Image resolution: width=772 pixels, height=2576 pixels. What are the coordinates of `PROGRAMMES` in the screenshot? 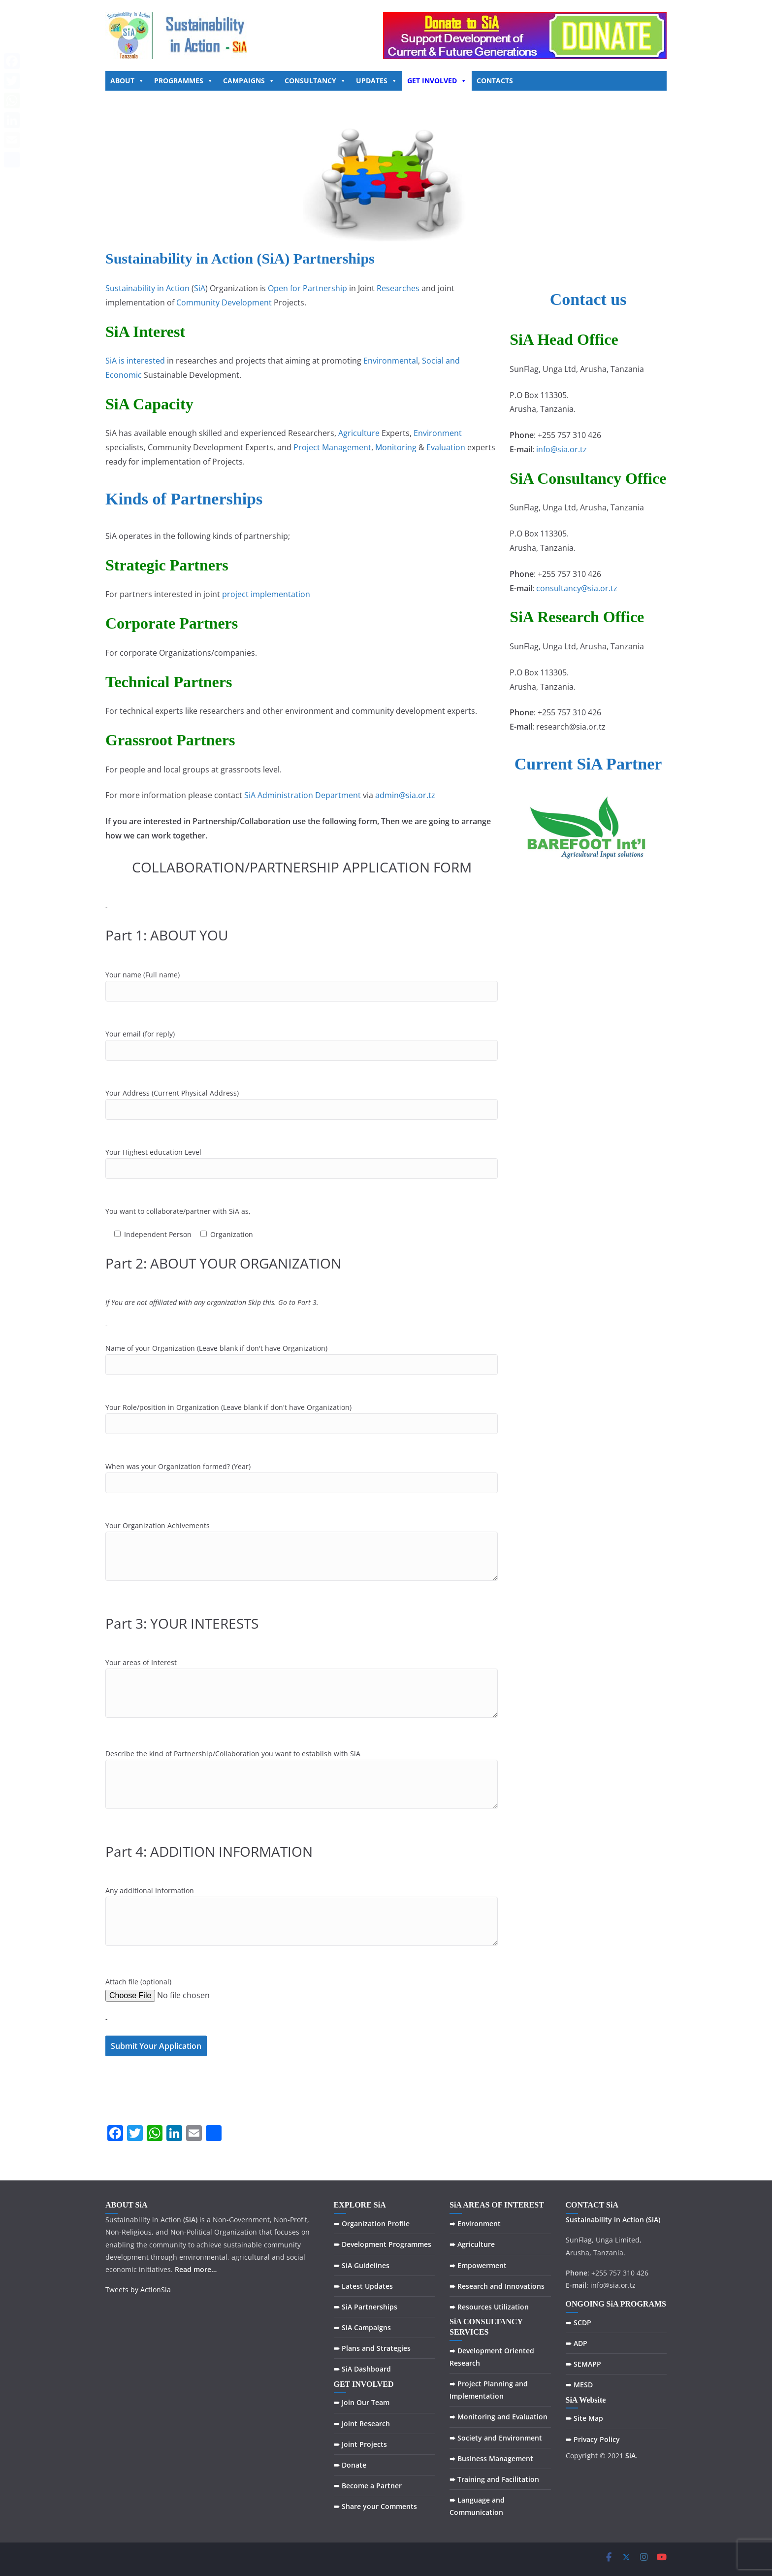 It's located at (183, 80).